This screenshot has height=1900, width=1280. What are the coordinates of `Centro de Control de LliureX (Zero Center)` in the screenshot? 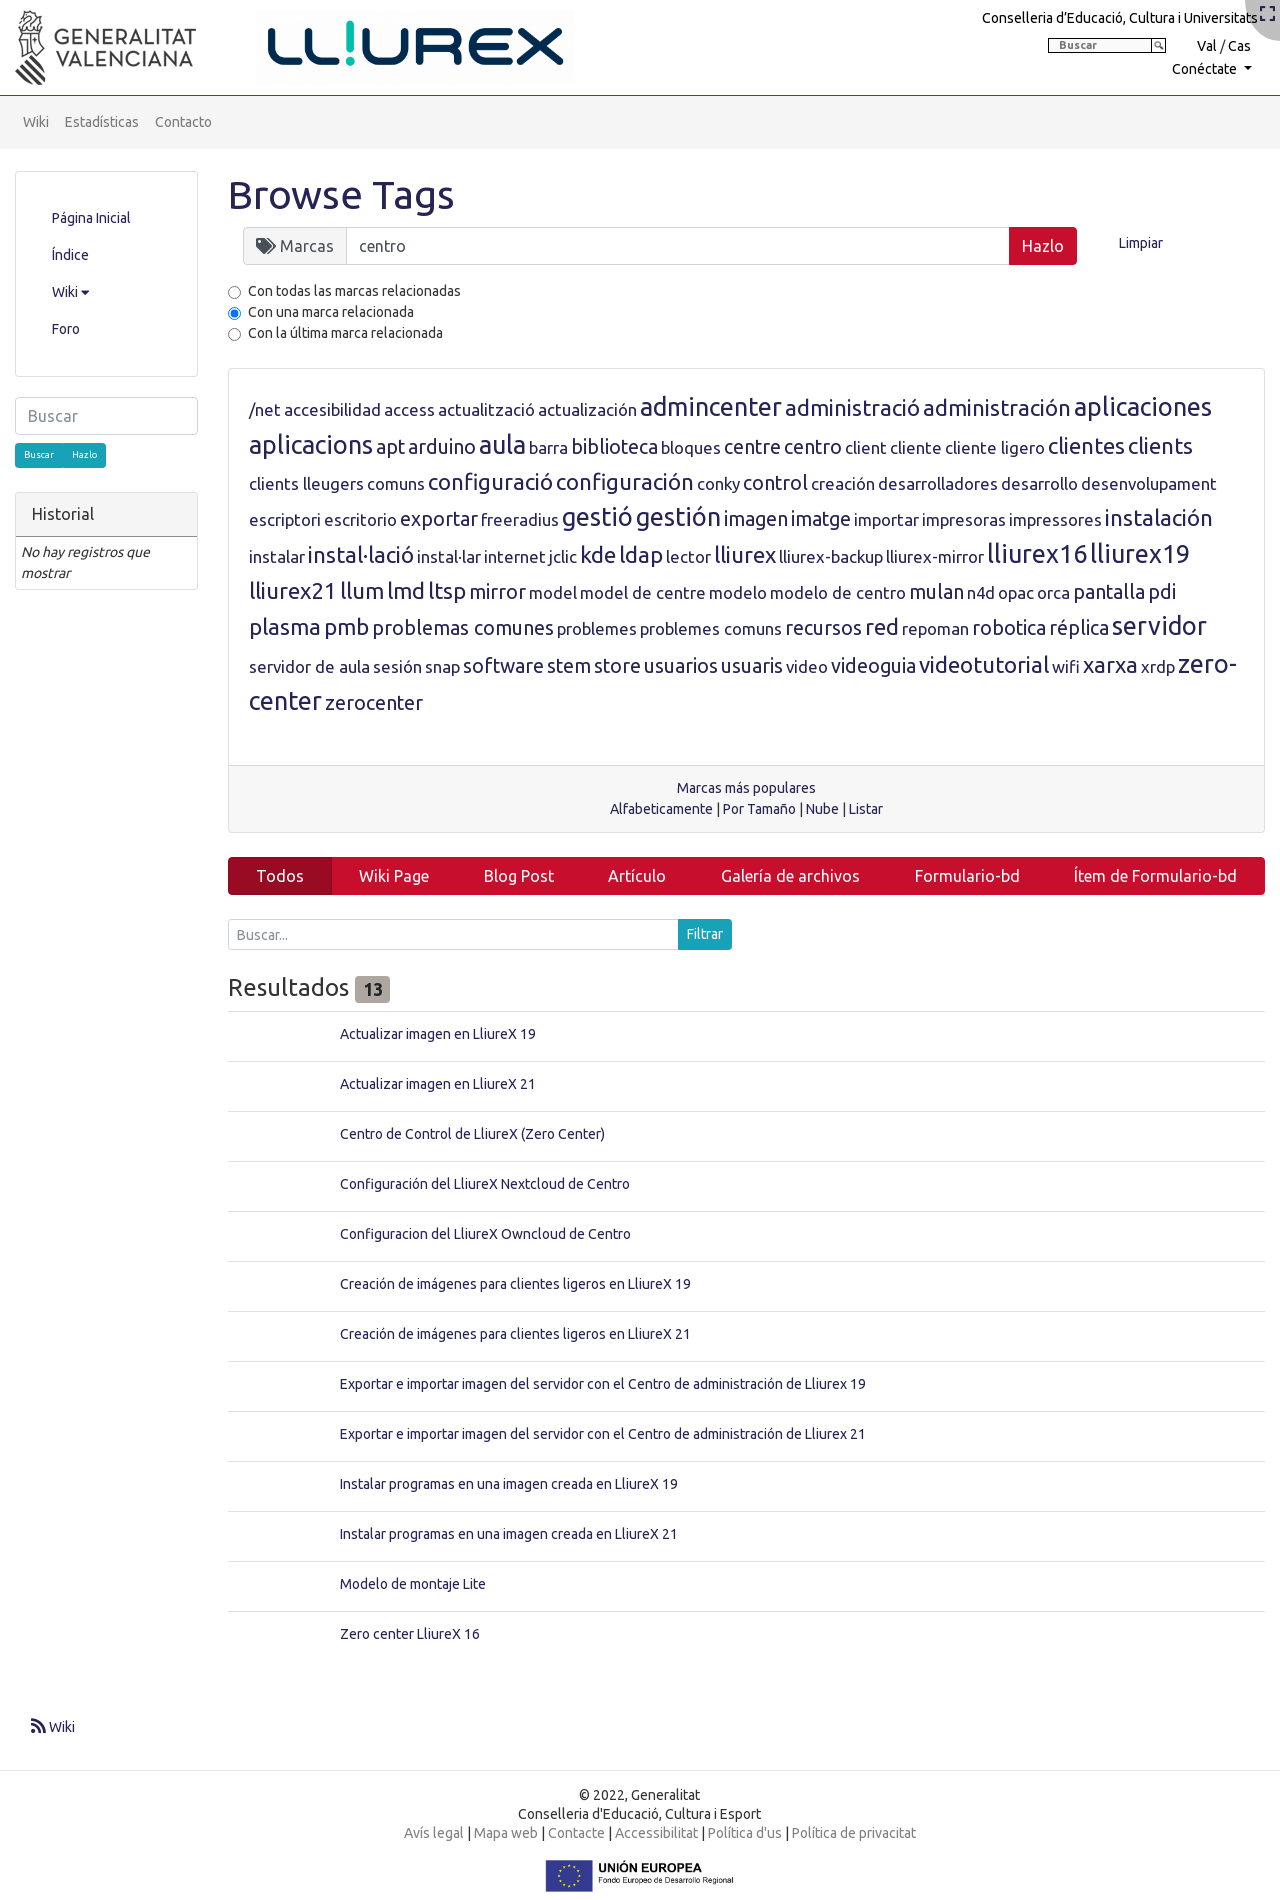 It's located at (472, 1134).